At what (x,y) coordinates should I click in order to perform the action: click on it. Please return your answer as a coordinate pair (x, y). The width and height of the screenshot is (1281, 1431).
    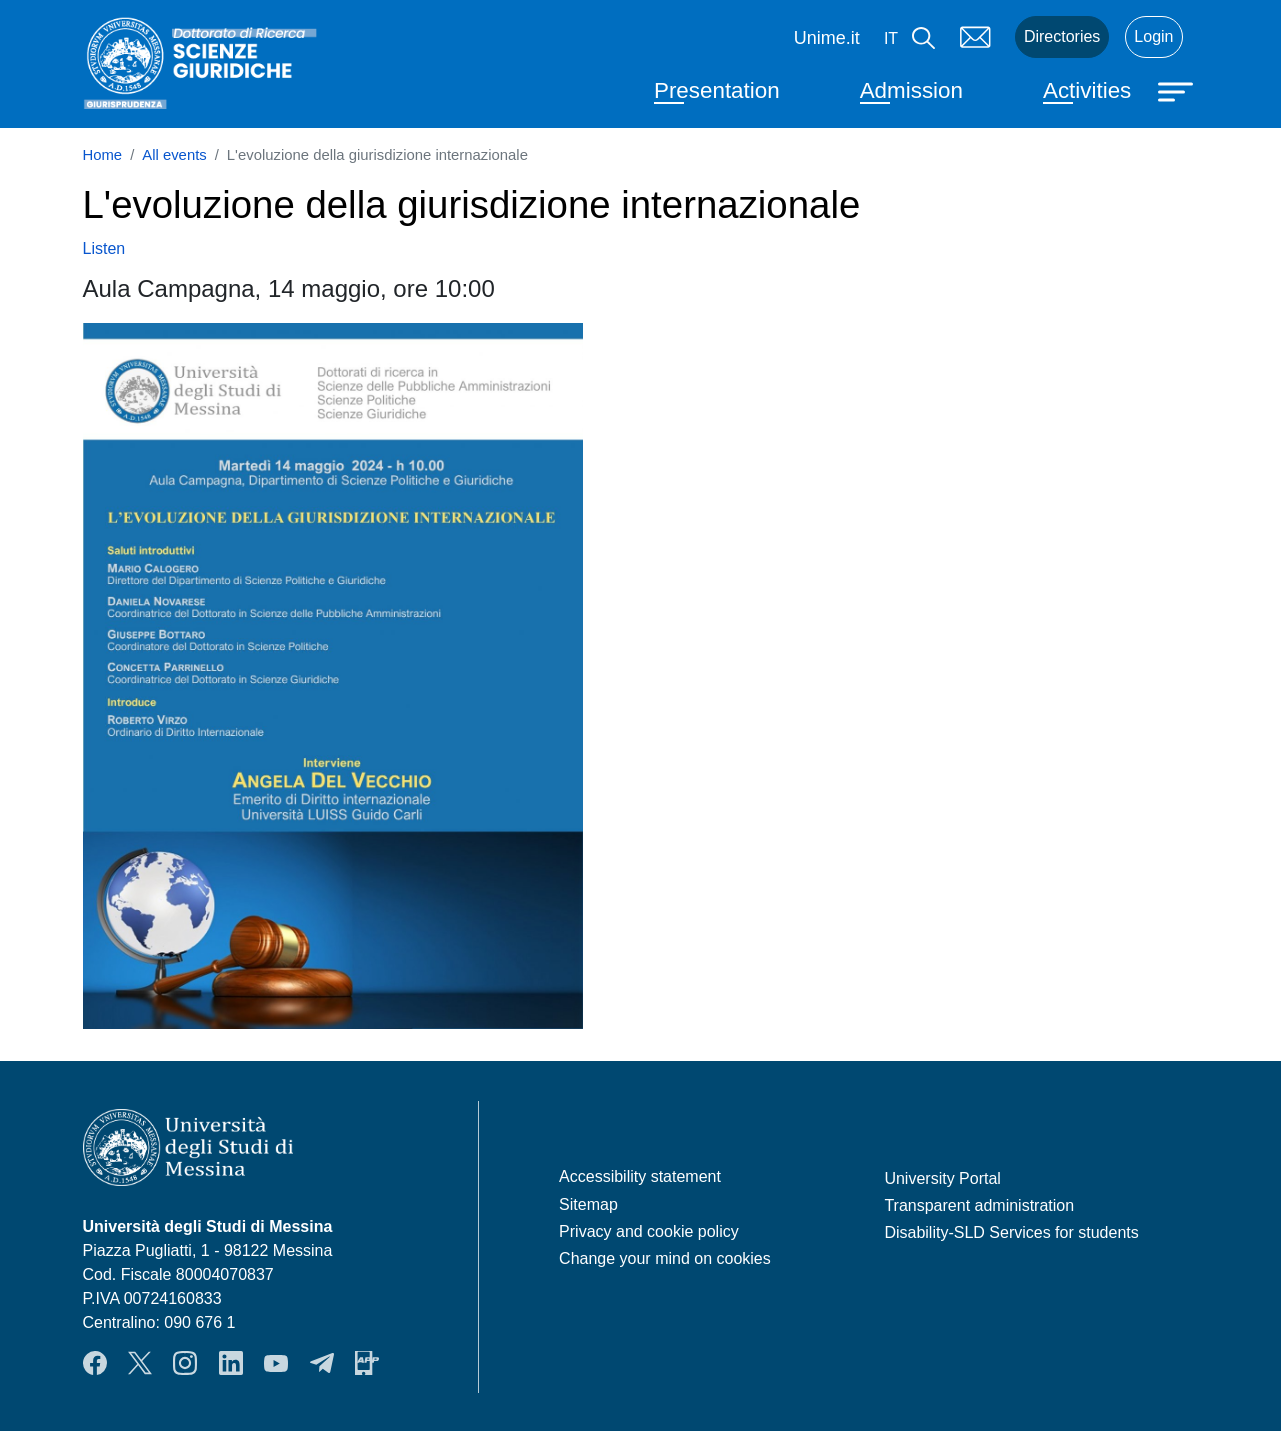
    Looking at the image, I should click on (891, 38).